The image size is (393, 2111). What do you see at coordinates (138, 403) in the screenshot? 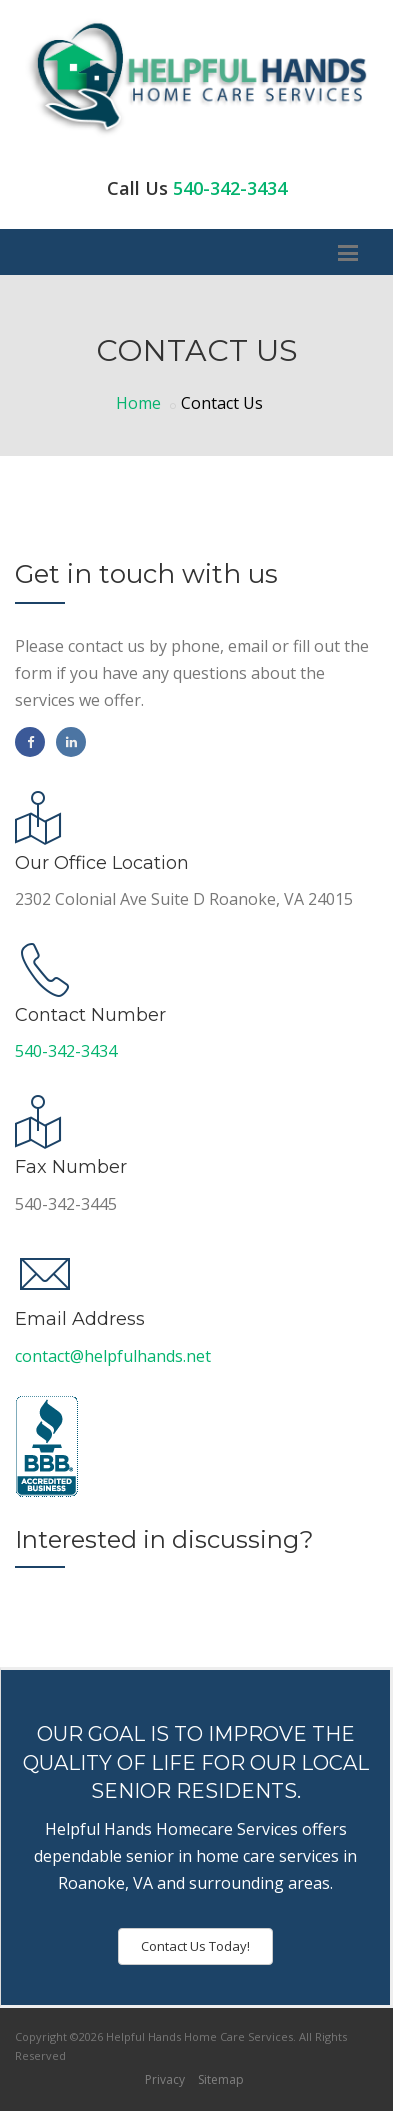
I see `Home` at bounding box center [138, 403].